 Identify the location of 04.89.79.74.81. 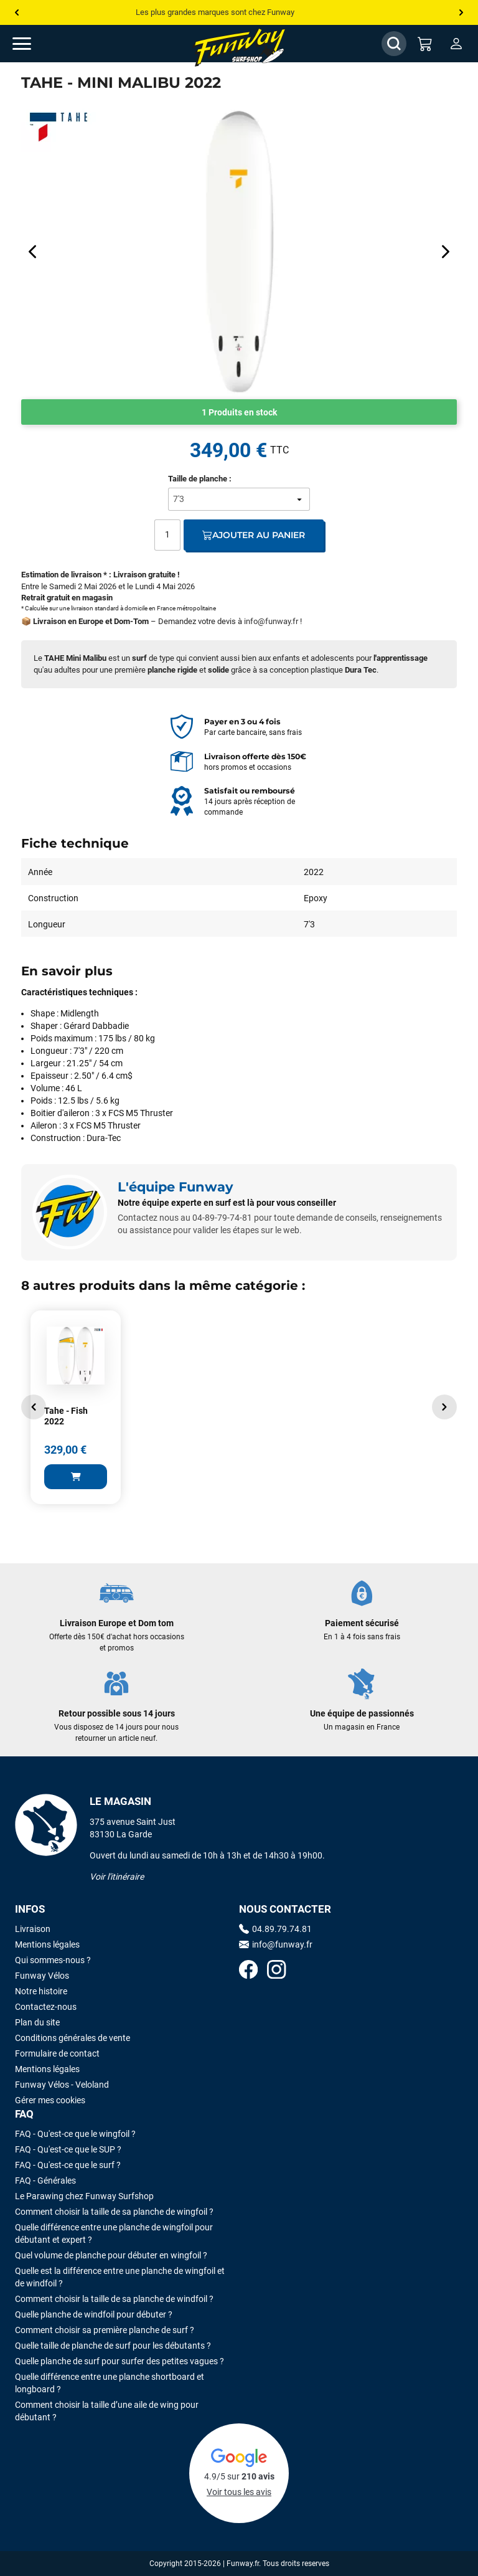
(275, 1929).